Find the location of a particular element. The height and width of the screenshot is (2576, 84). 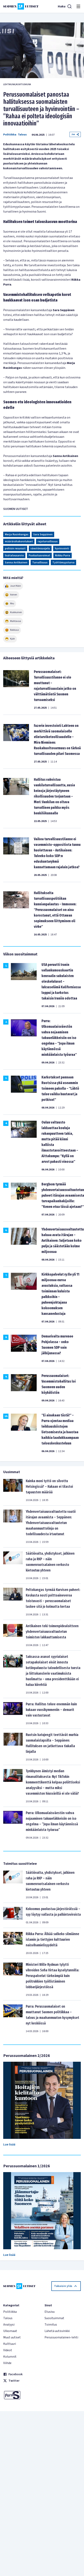

Kolumnit is located at coordinates (10, 2356).